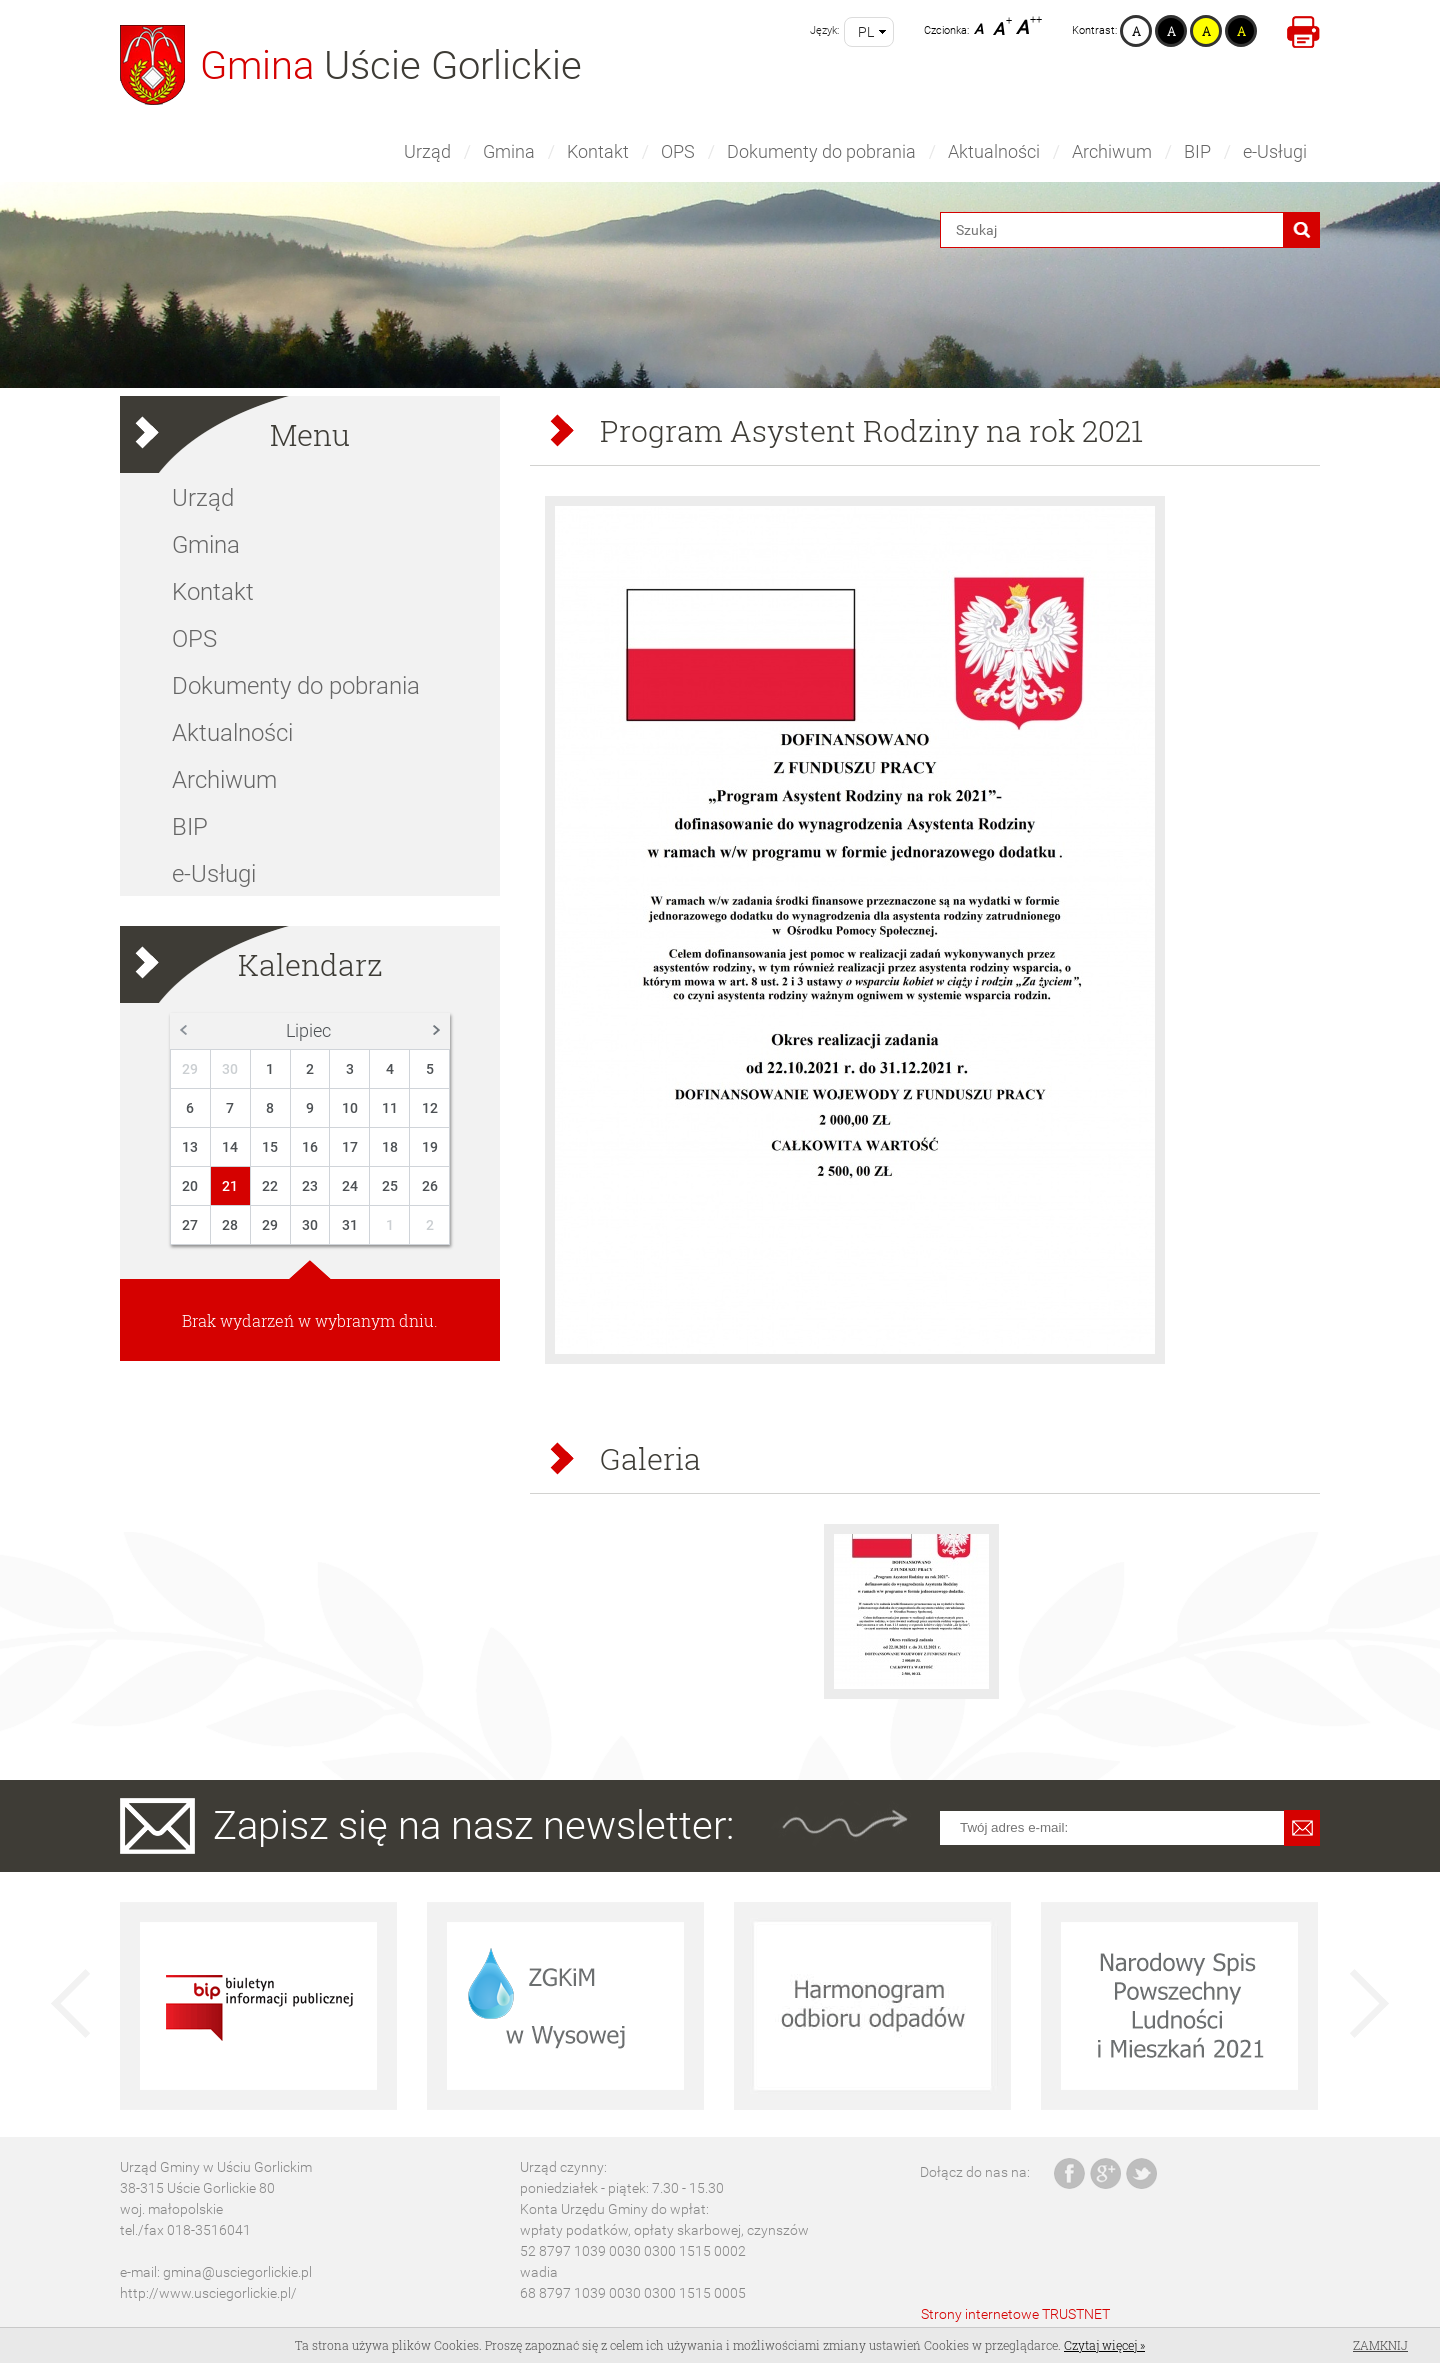 This screenshot has height=2363, width=1440. What do you see at coordinates (821, 151) in the screenshot?
I see `Dokumenty do pobrania` at bounding box center [821, 151].